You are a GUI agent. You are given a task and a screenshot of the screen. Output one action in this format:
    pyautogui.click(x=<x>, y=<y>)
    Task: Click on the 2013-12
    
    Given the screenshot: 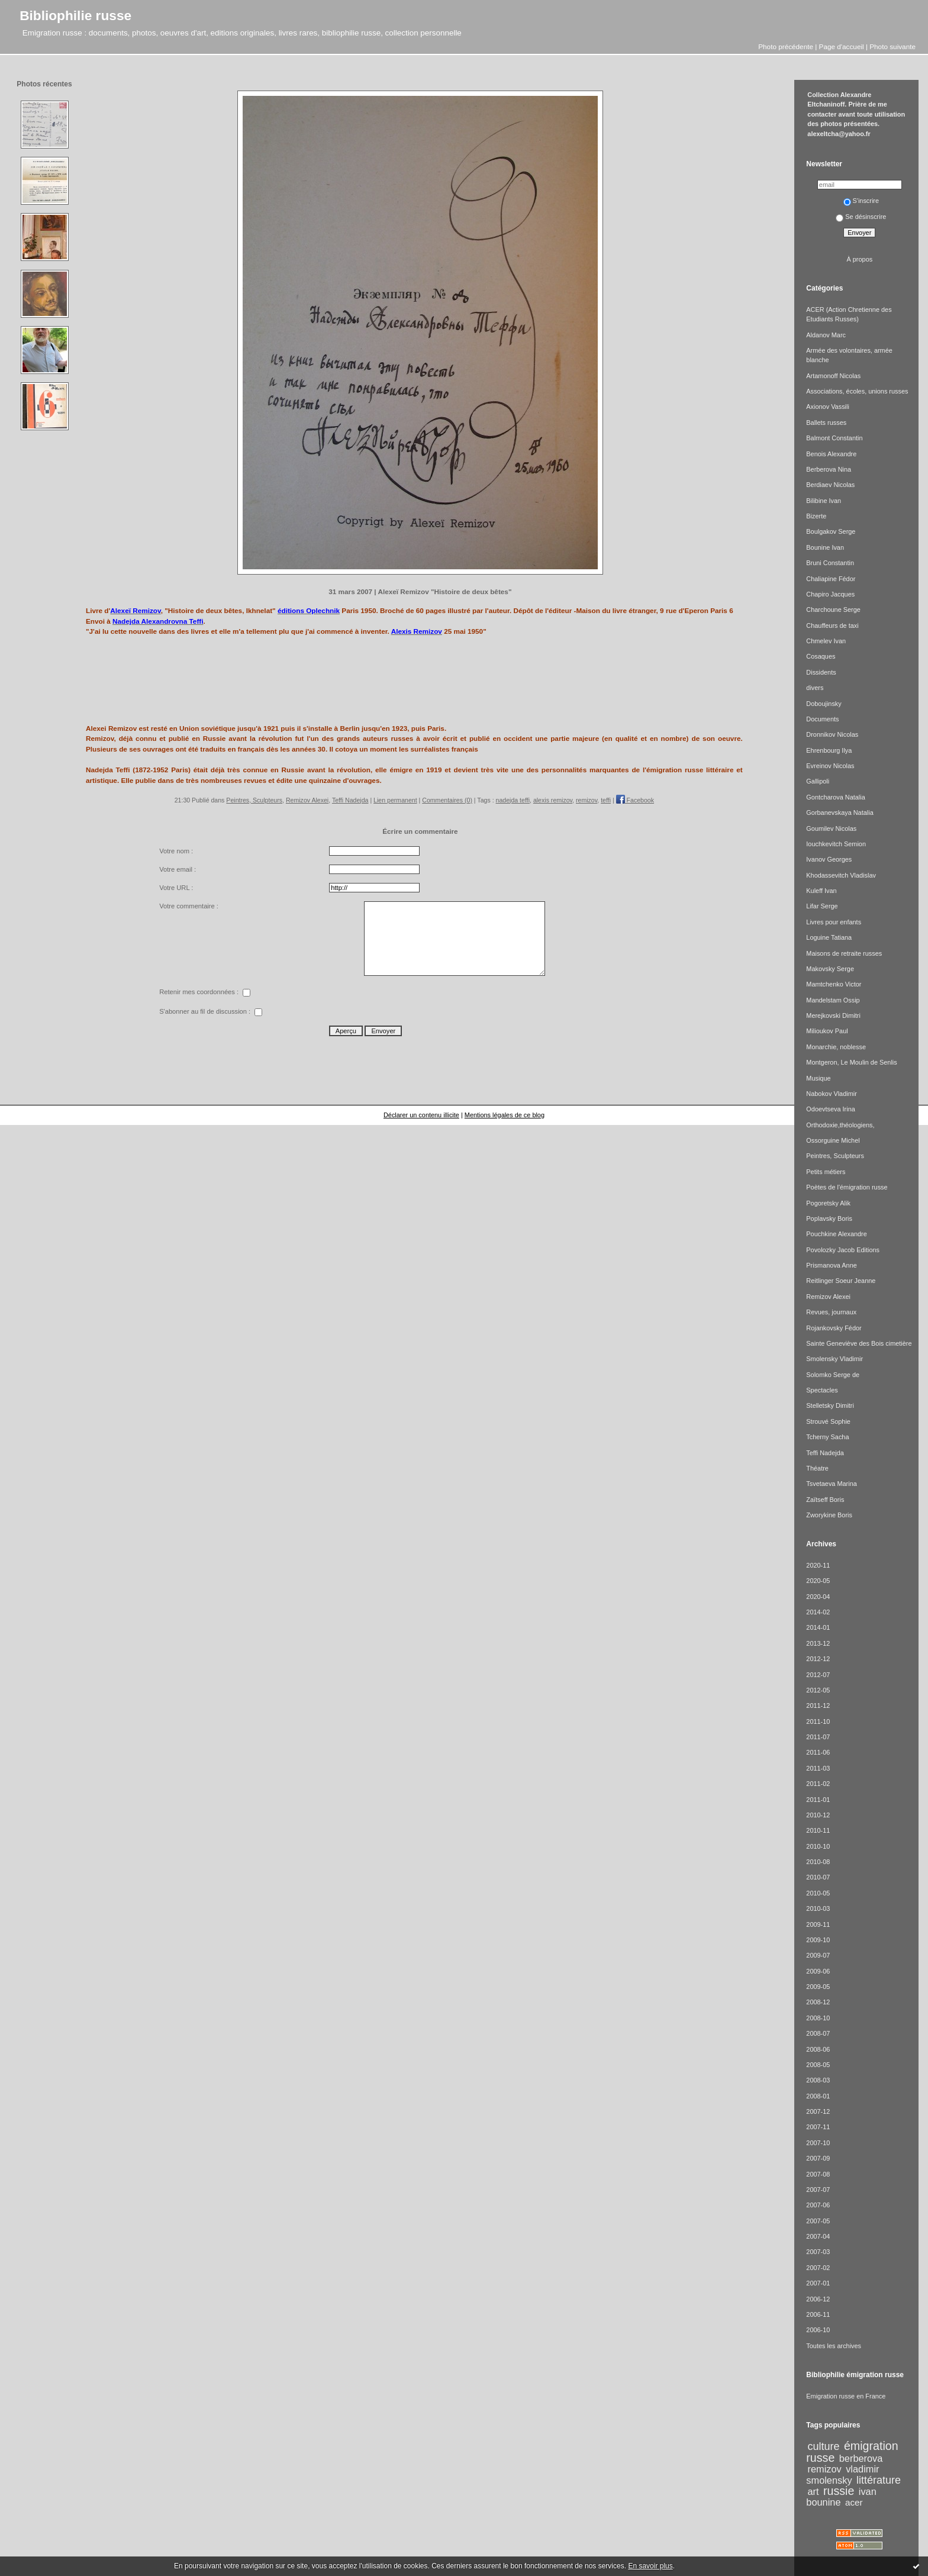 What is the action you would take?
    pyautogui.click(x=818, y=1643)
    